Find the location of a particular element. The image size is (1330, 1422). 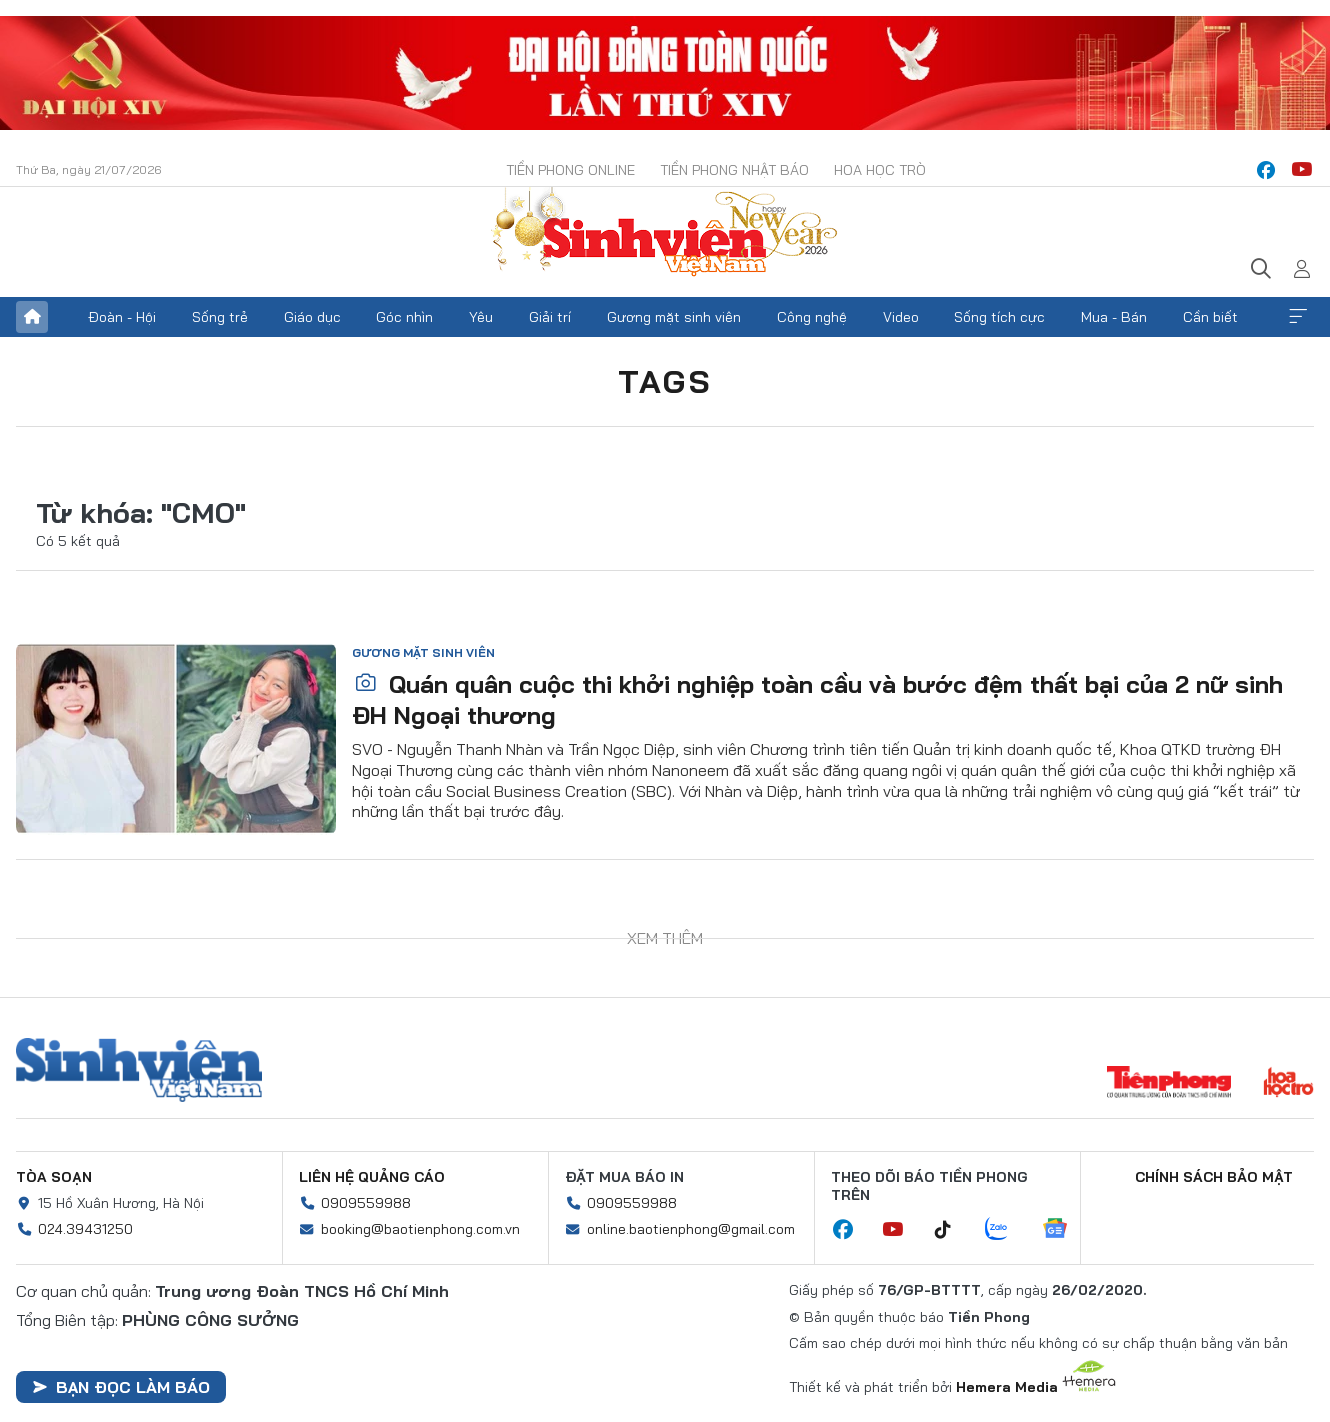

Tiền Phong Nhật báo is located at coordinates (734, 170).